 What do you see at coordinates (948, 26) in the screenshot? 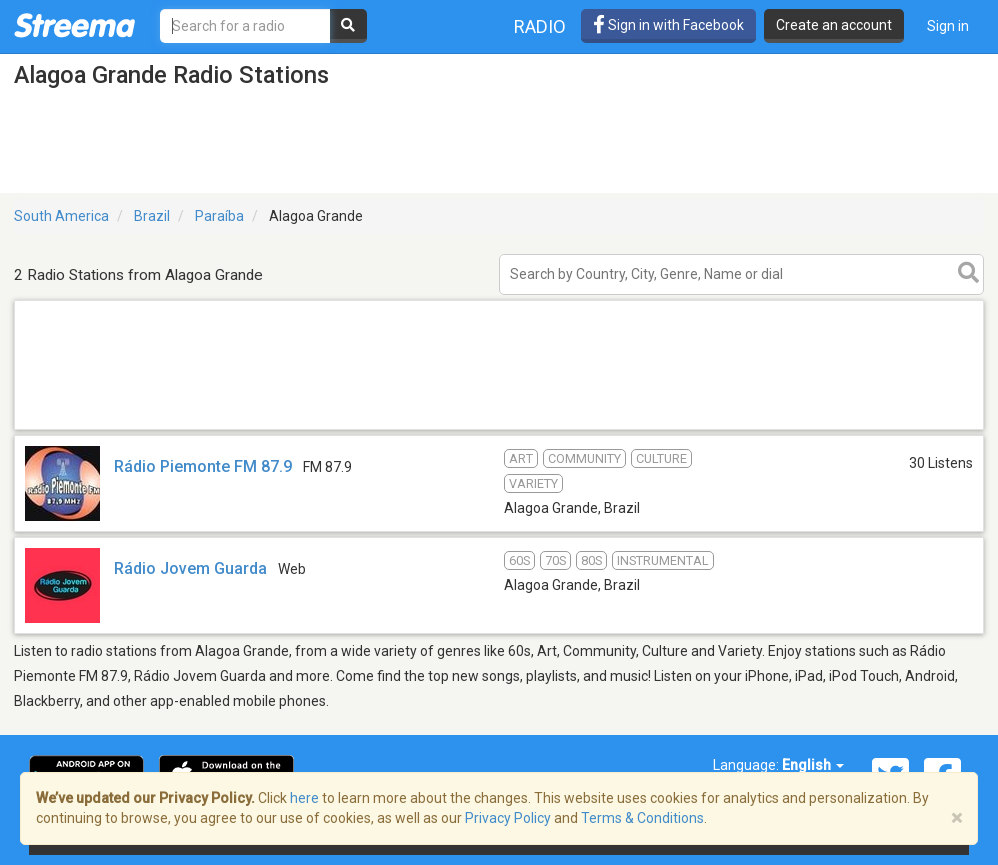
I see `Sign in [button]` at bounding box center [948, 26].